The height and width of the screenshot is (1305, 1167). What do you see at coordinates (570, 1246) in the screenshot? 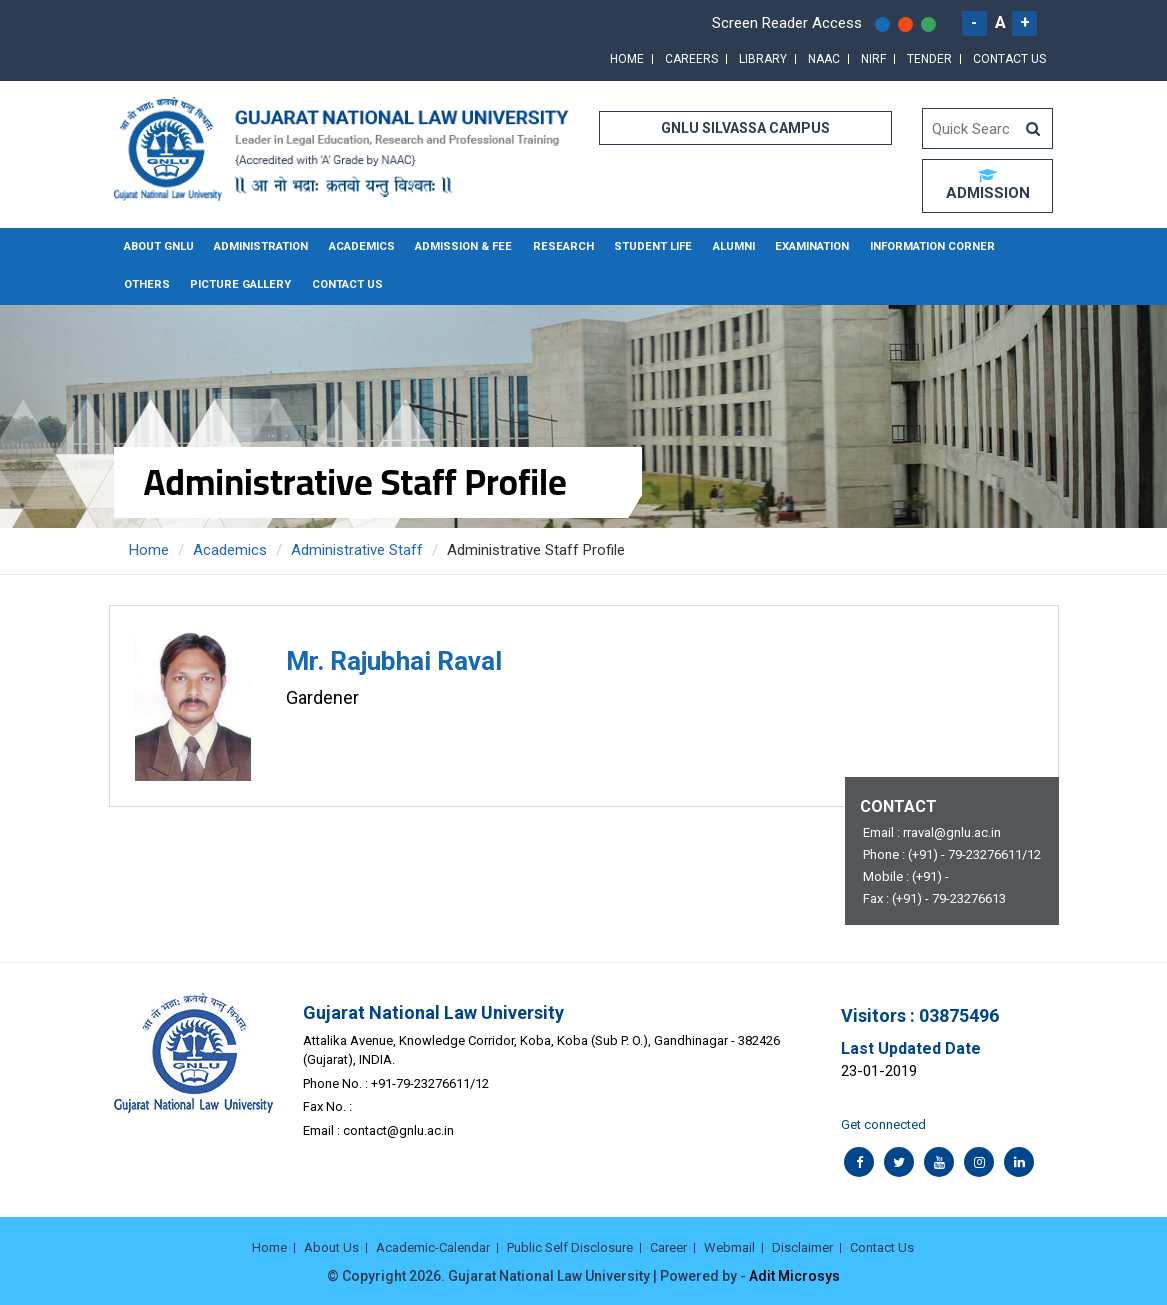
I see `Public Self Disclosure` at bounding box center [570, 1246].